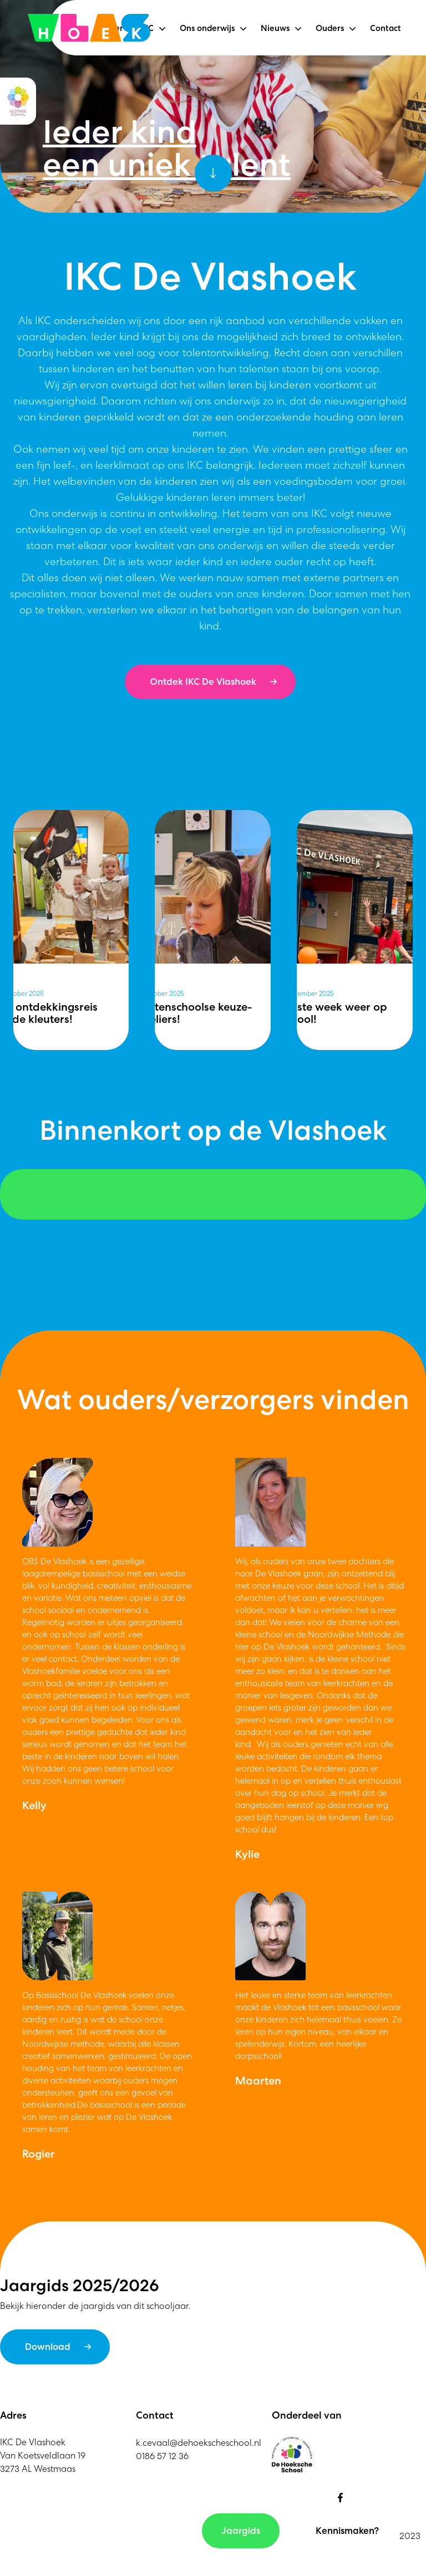 Image resolution: width=426 pixels, height=2576 pixels. What do you see at coordinates (207, 28) in the screenshot?
I see `Ons onderwijs` at bounding box center [207, 28].